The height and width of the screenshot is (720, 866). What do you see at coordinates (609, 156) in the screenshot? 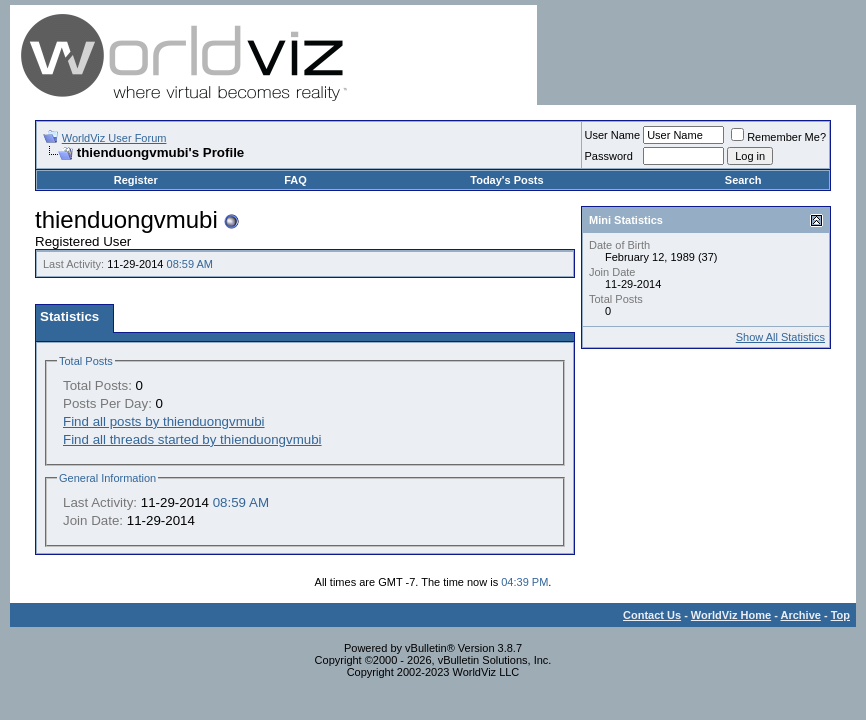
I see `Password` at bounding box center [609, 156].